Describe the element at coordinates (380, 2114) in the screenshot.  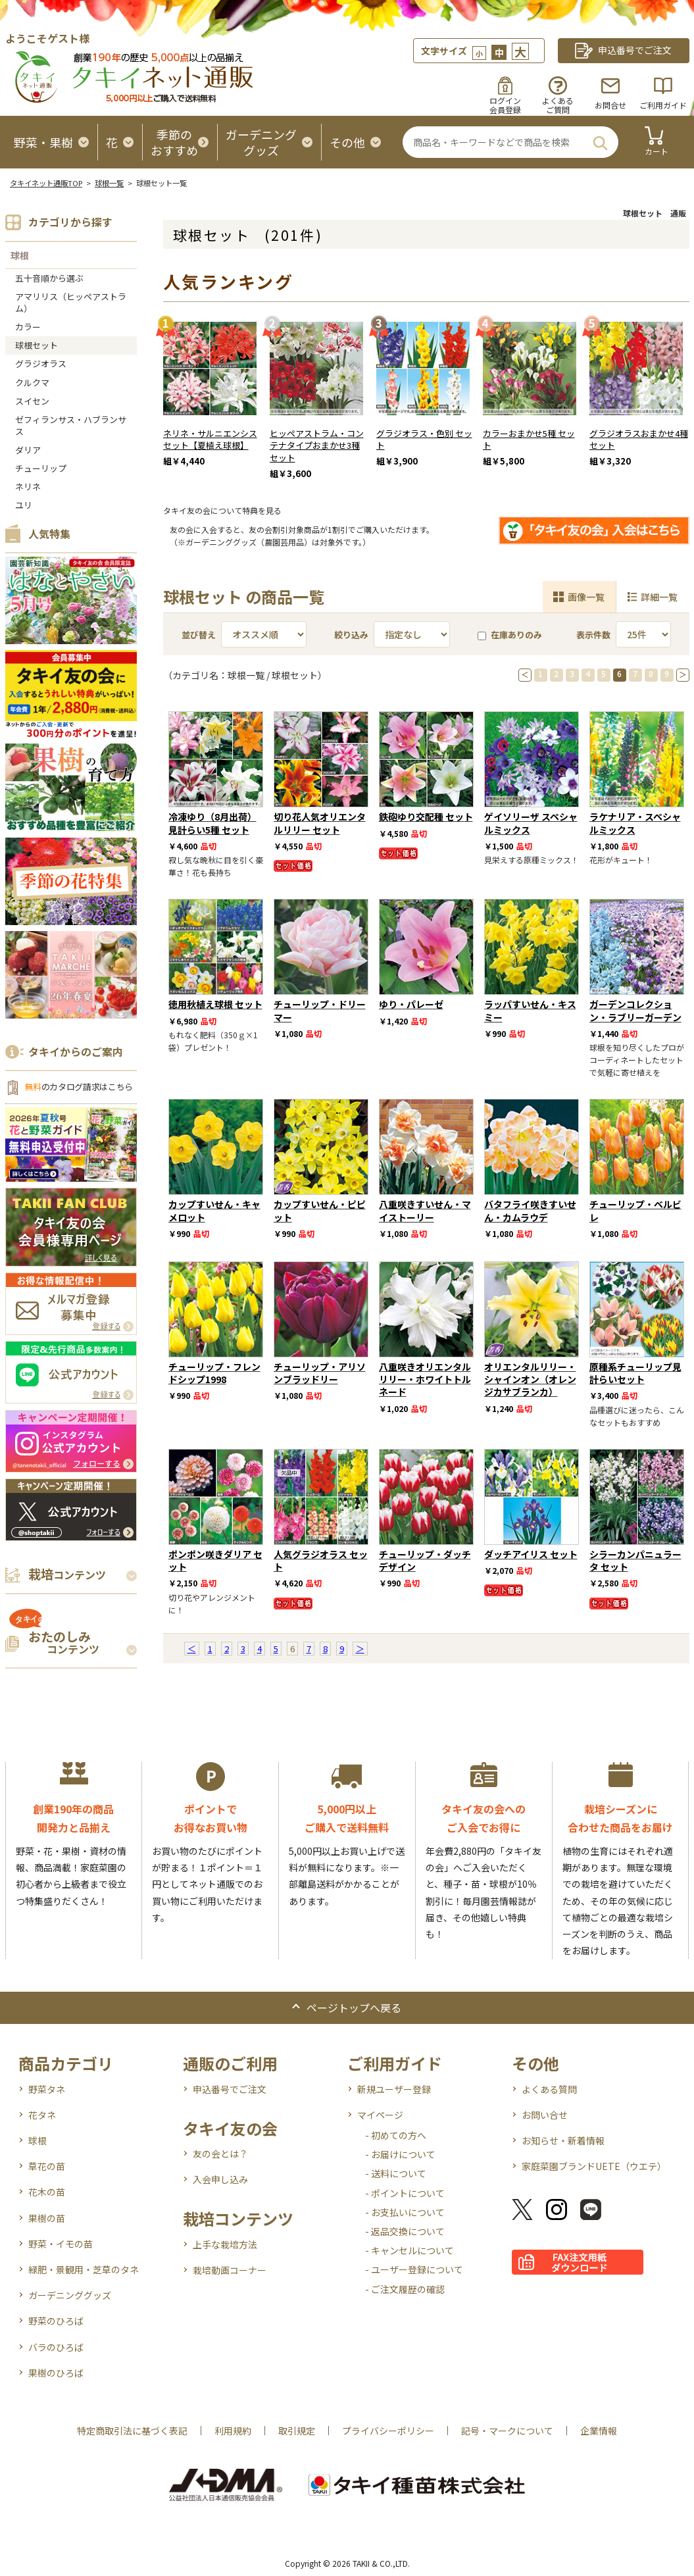
I see `マイページ` at that location.